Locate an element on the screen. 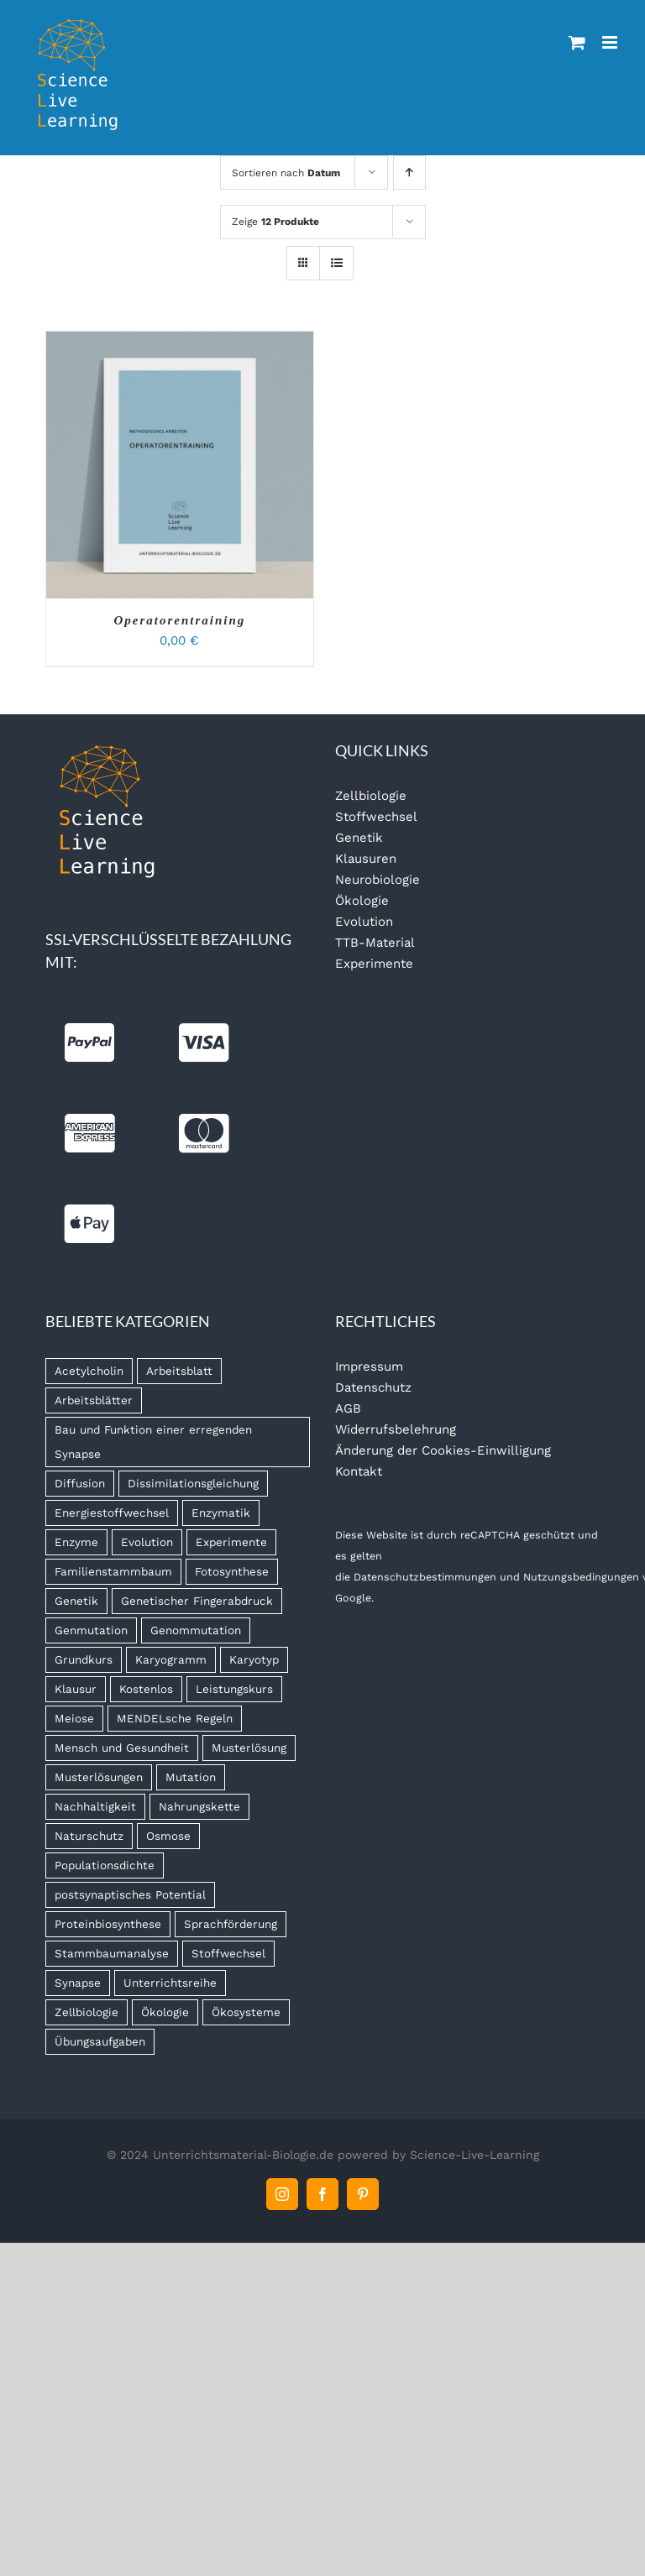  Bau und Funktion einer erregenden Synapse [Bau und Funktion einer erregenden Synapse (5 Produkte)] is located at coordinates (153, 1441).